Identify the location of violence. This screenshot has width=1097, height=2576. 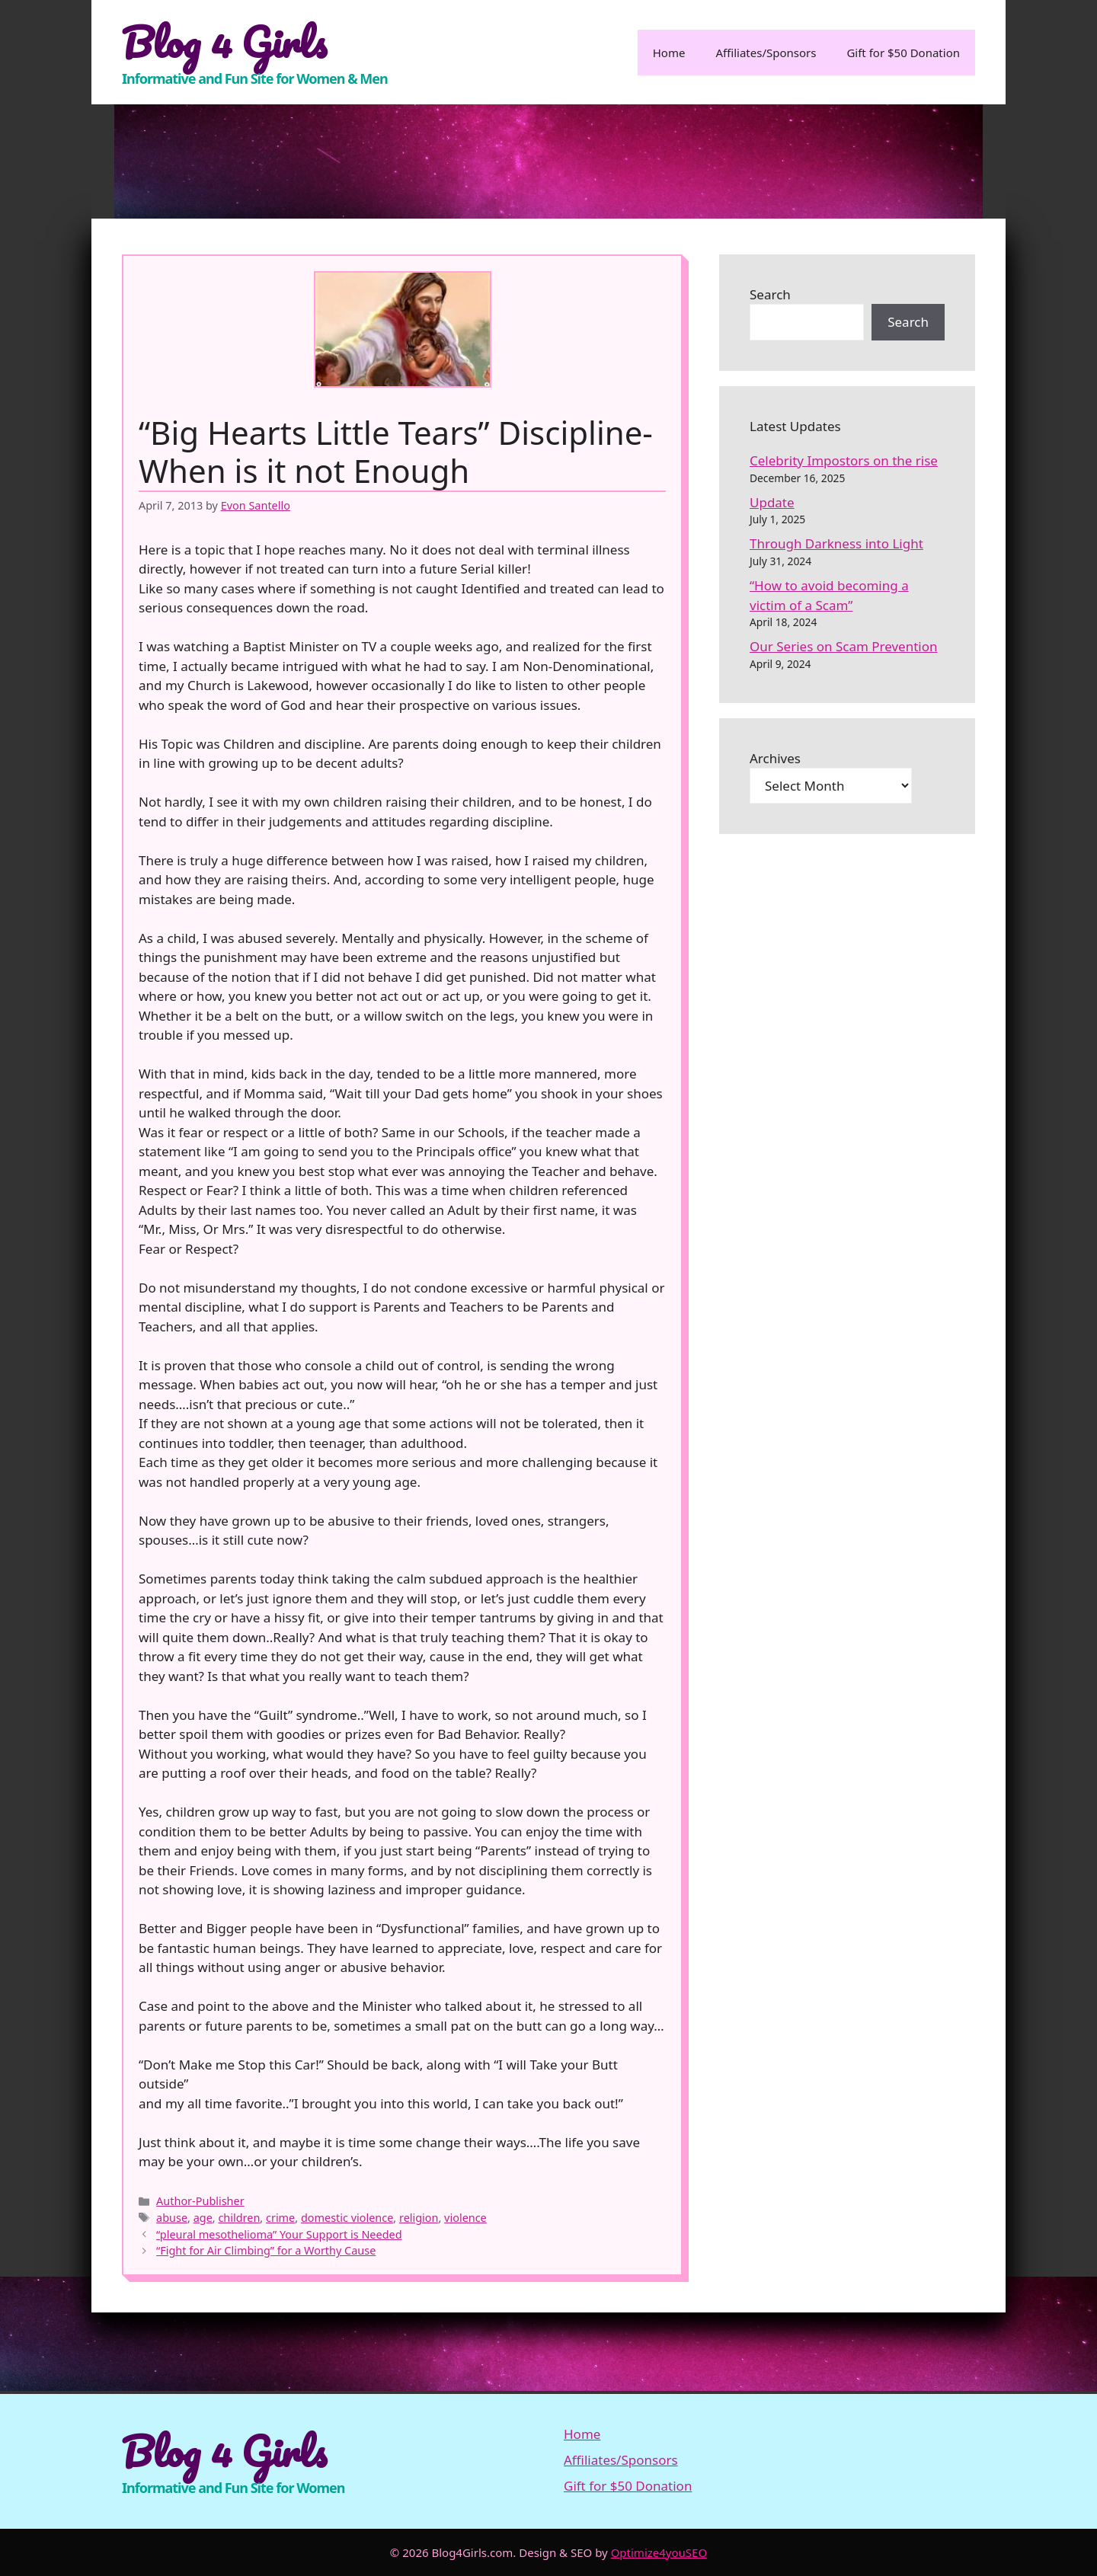
(465, 2217).